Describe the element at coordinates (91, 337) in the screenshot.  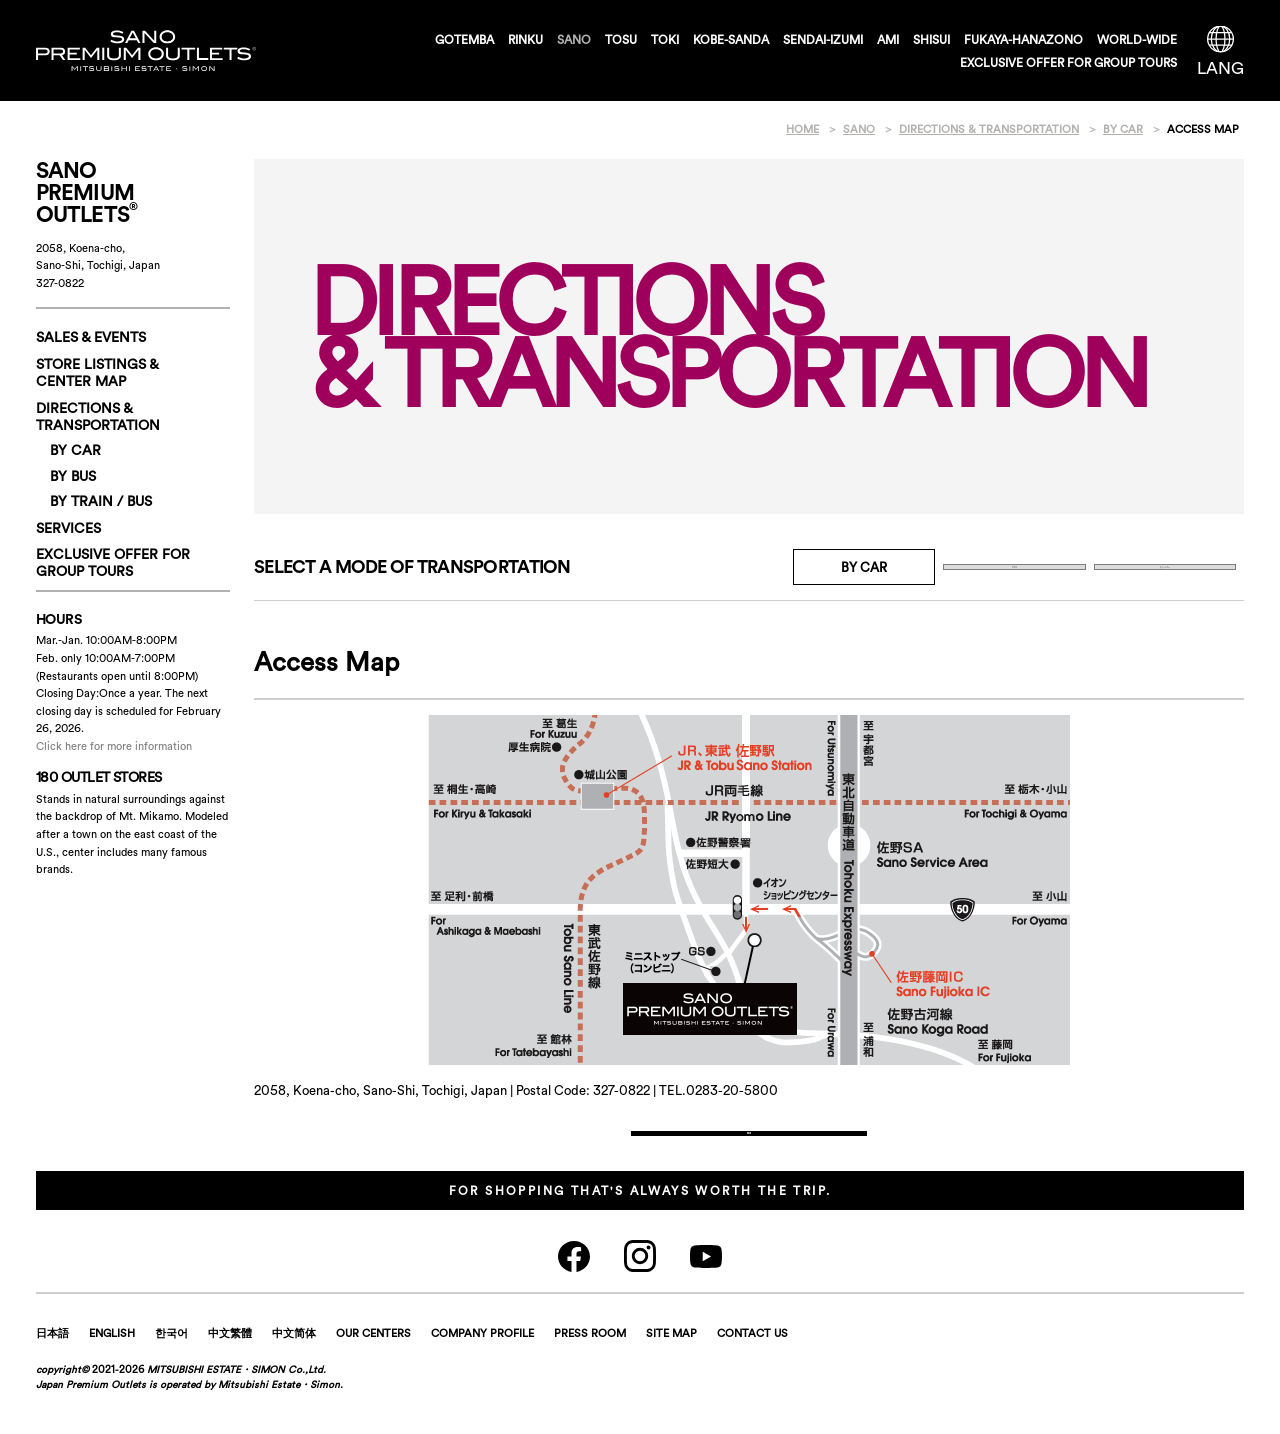
I see `SALES & EVENTS` at that location.